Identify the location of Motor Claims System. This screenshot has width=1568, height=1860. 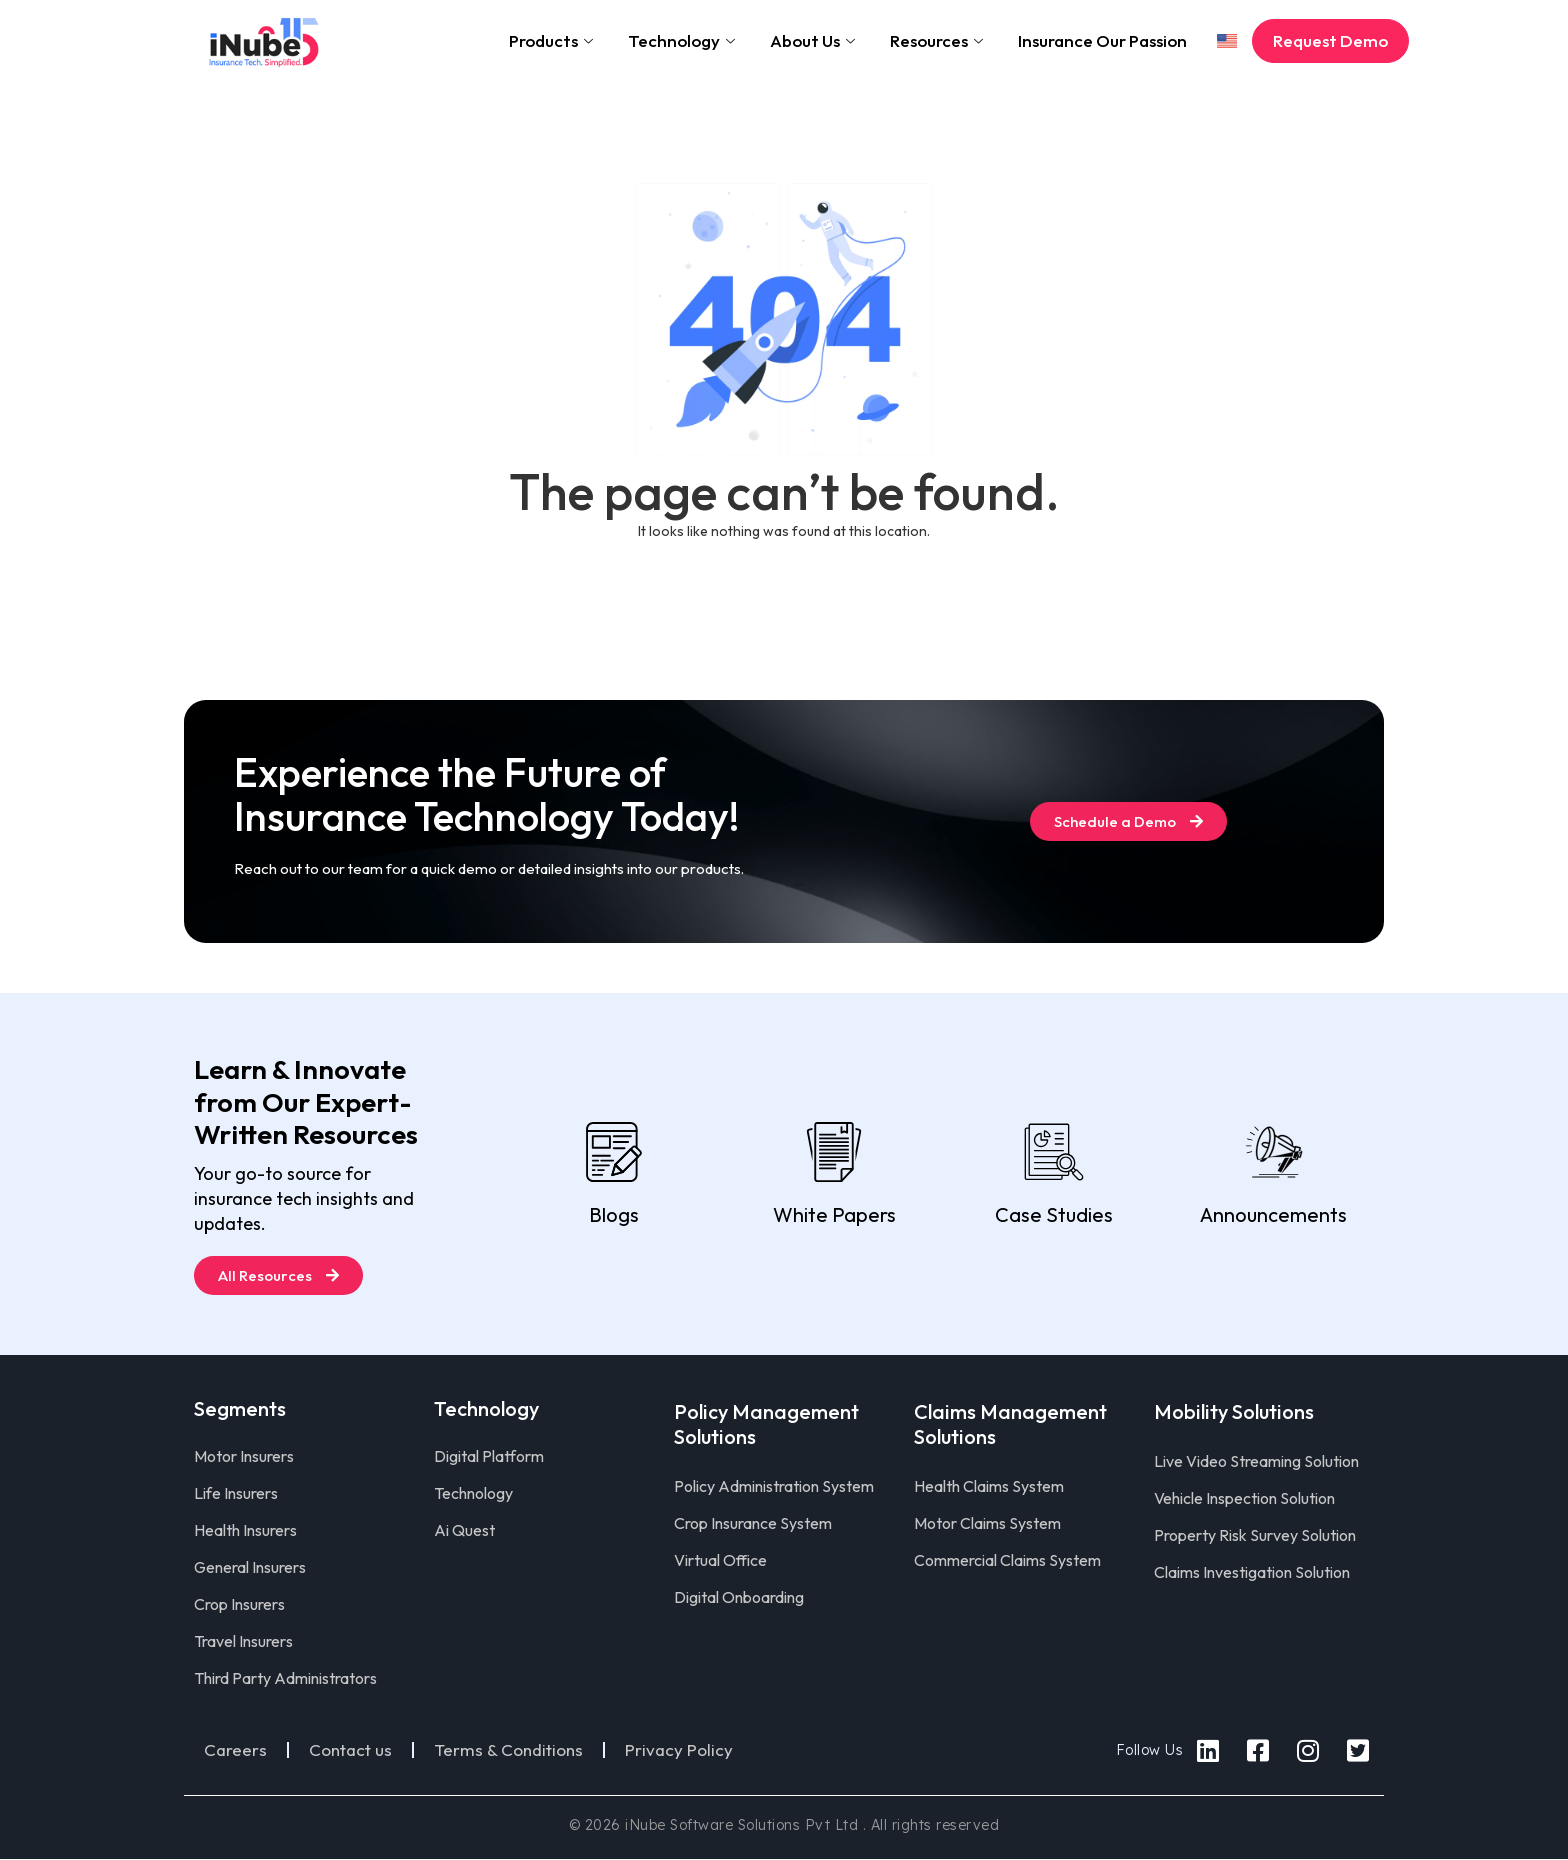
(987, 1523).